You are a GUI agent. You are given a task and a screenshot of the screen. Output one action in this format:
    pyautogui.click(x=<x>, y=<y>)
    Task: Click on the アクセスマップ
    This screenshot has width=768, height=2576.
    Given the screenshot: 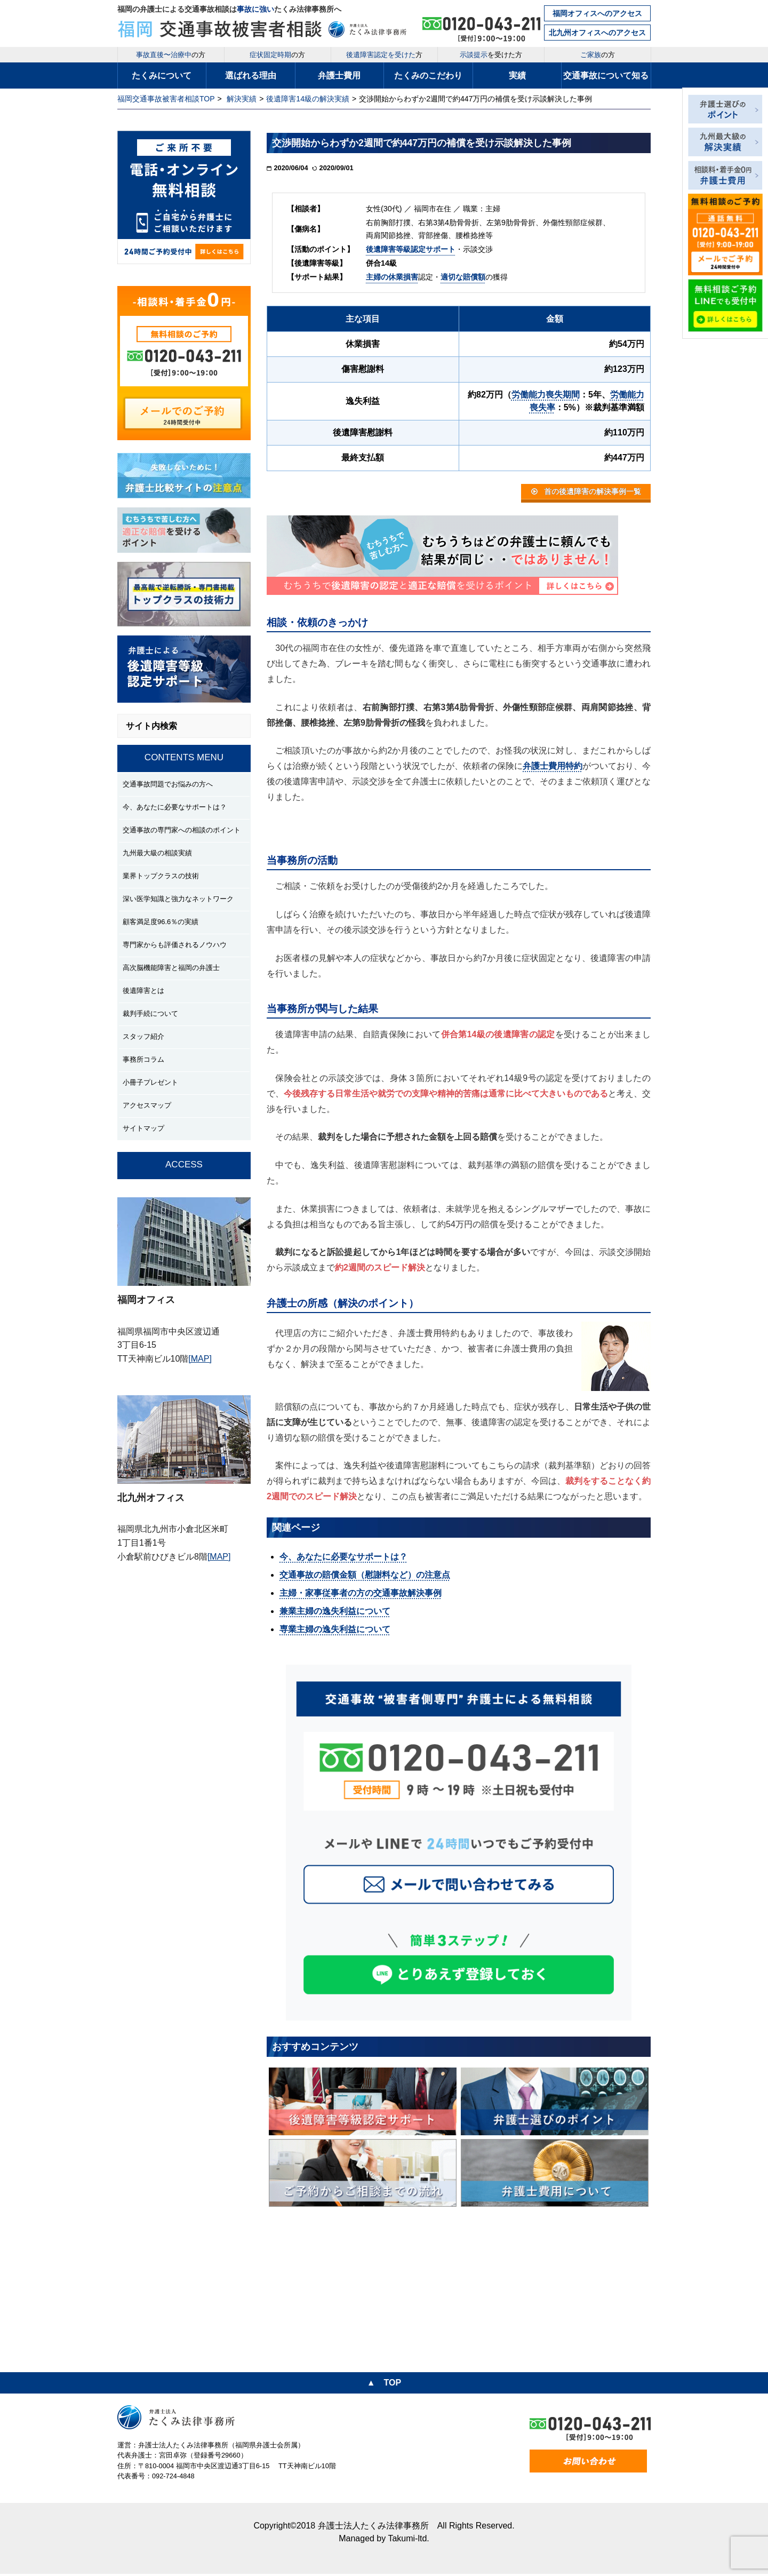 What is the action you would take?
    pyautogui.click(x=147, y=1105)
    